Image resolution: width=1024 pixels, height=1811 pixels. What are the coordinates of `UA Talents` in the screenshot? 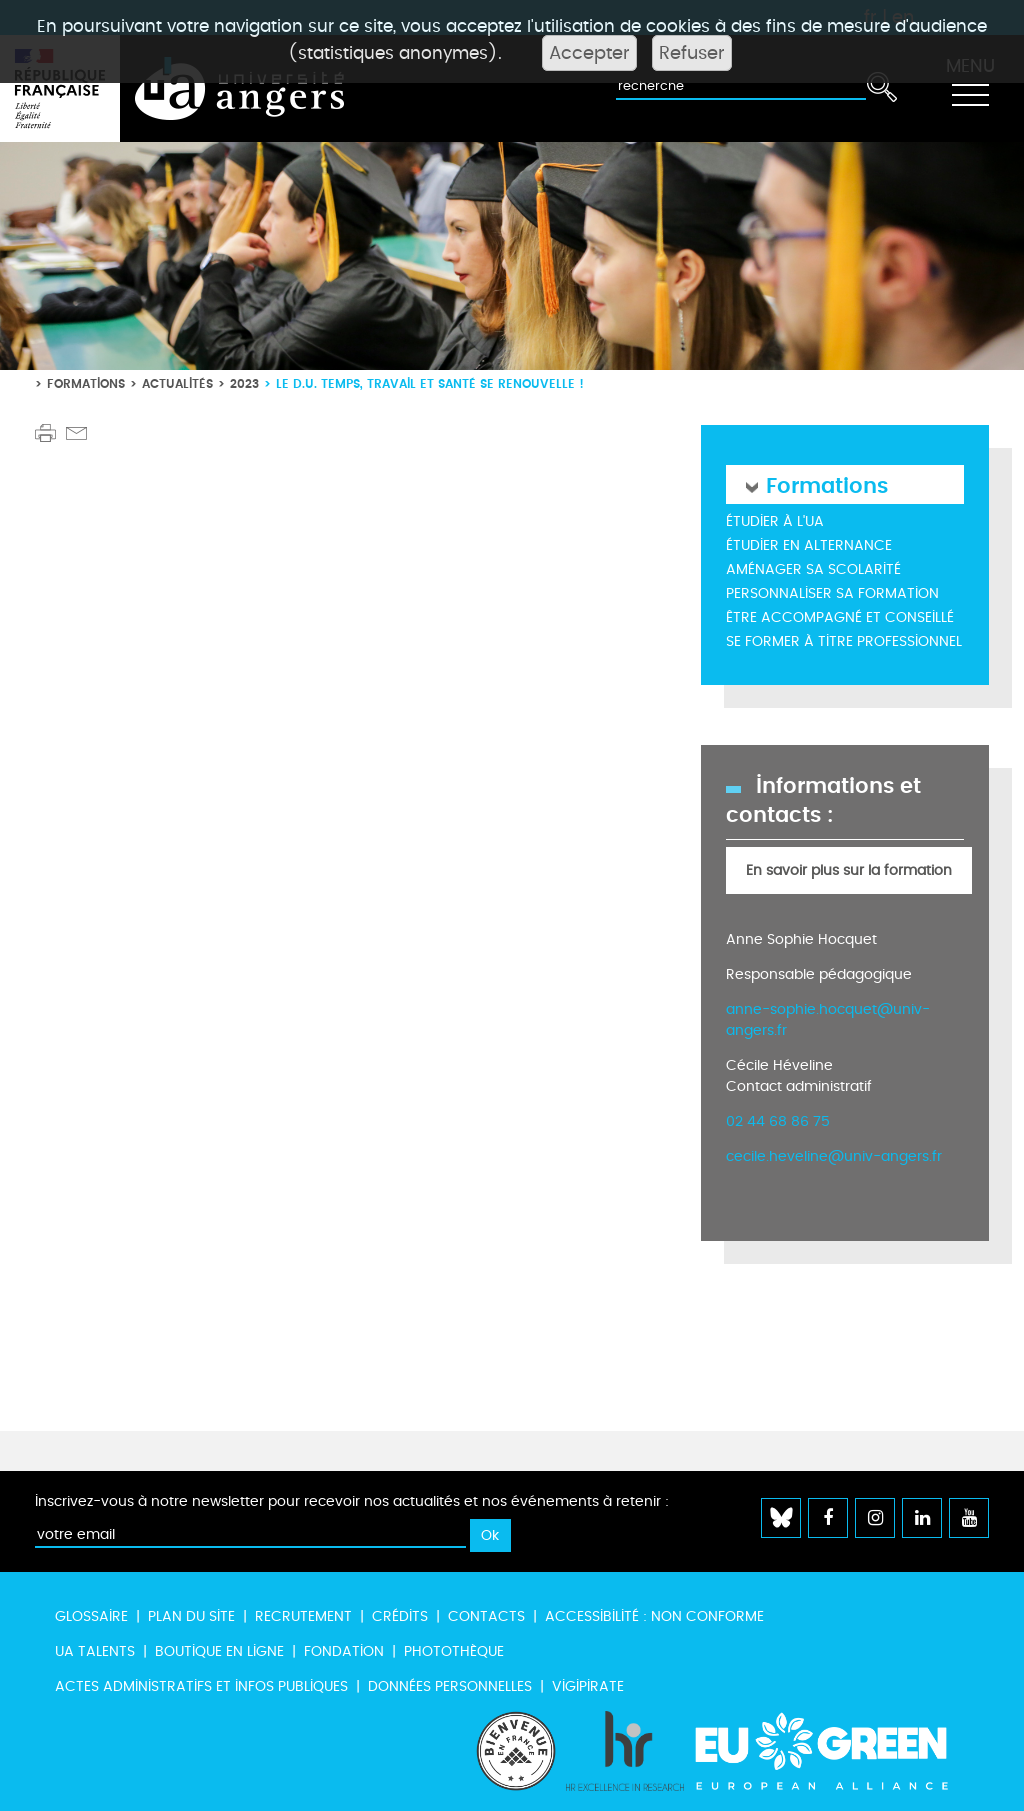 It's located at (95, 1651).